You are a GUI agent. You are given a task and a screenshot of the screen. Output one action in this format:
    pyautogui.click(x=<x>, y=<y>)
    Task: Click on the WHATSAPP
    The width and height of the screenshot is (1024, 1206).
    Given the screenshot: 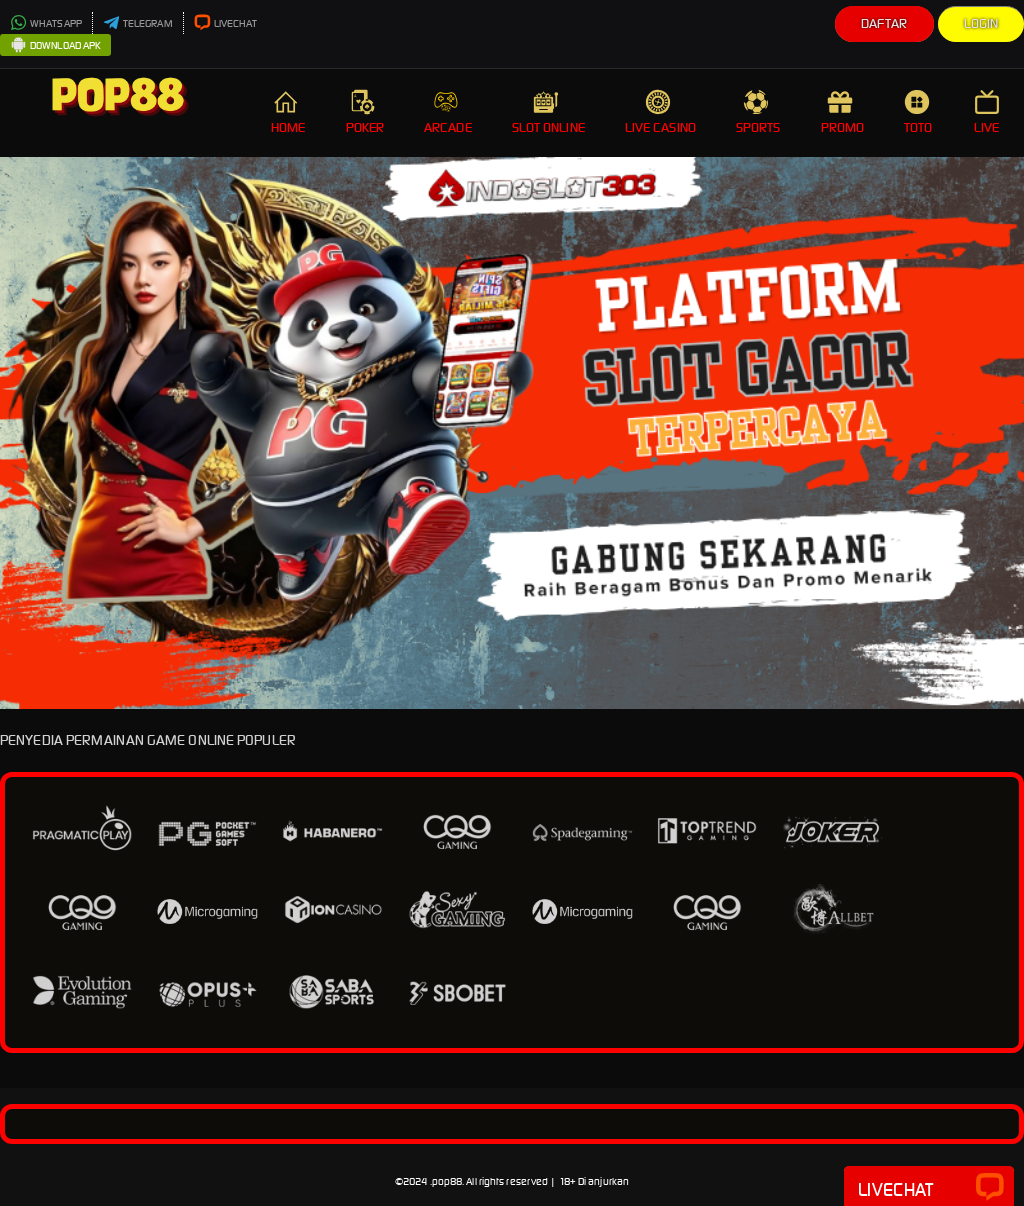 What is the action you would take?
    pyautogui.click(x=46, y=23)
    